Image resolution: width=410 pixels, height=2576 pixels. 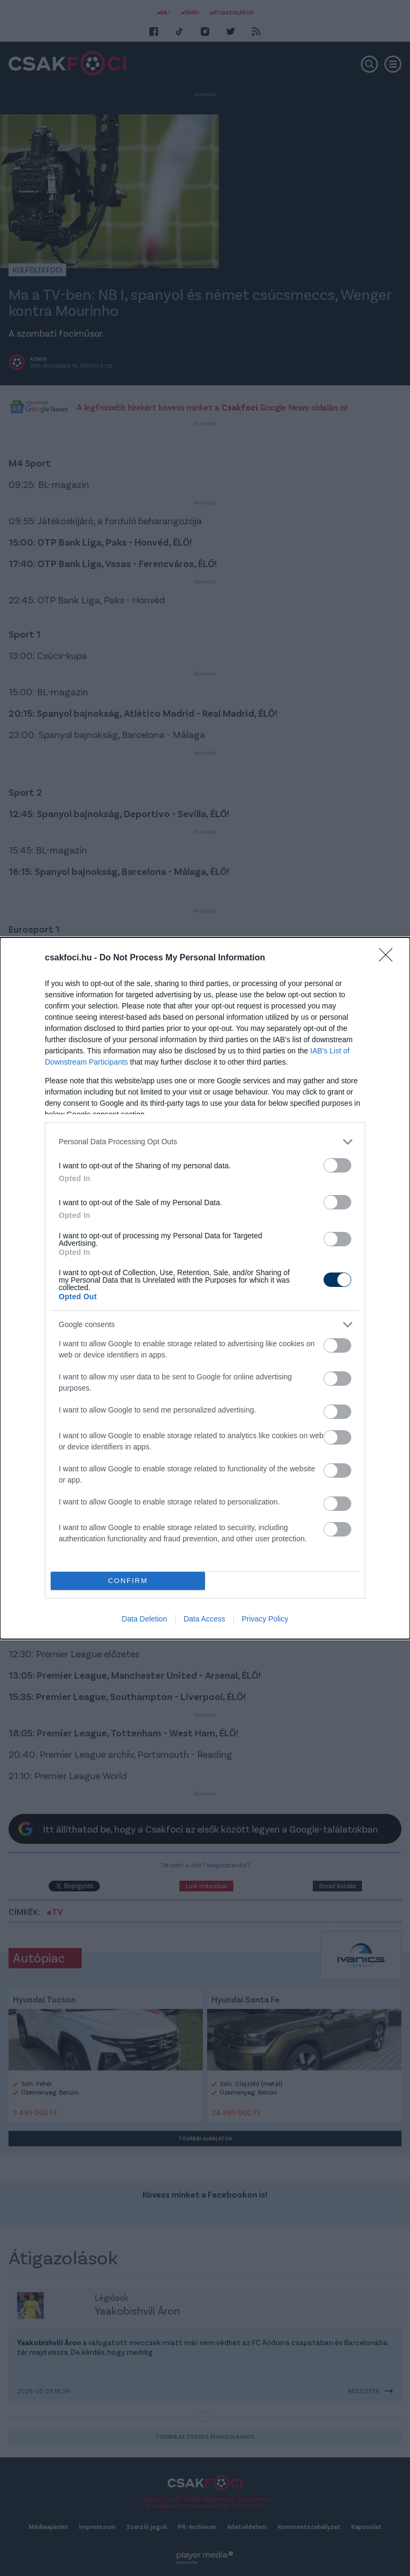 What do you see at coordinates (204, 1619) in the screenshot?
I see `Data Access` at bounding box center [204, 1619].